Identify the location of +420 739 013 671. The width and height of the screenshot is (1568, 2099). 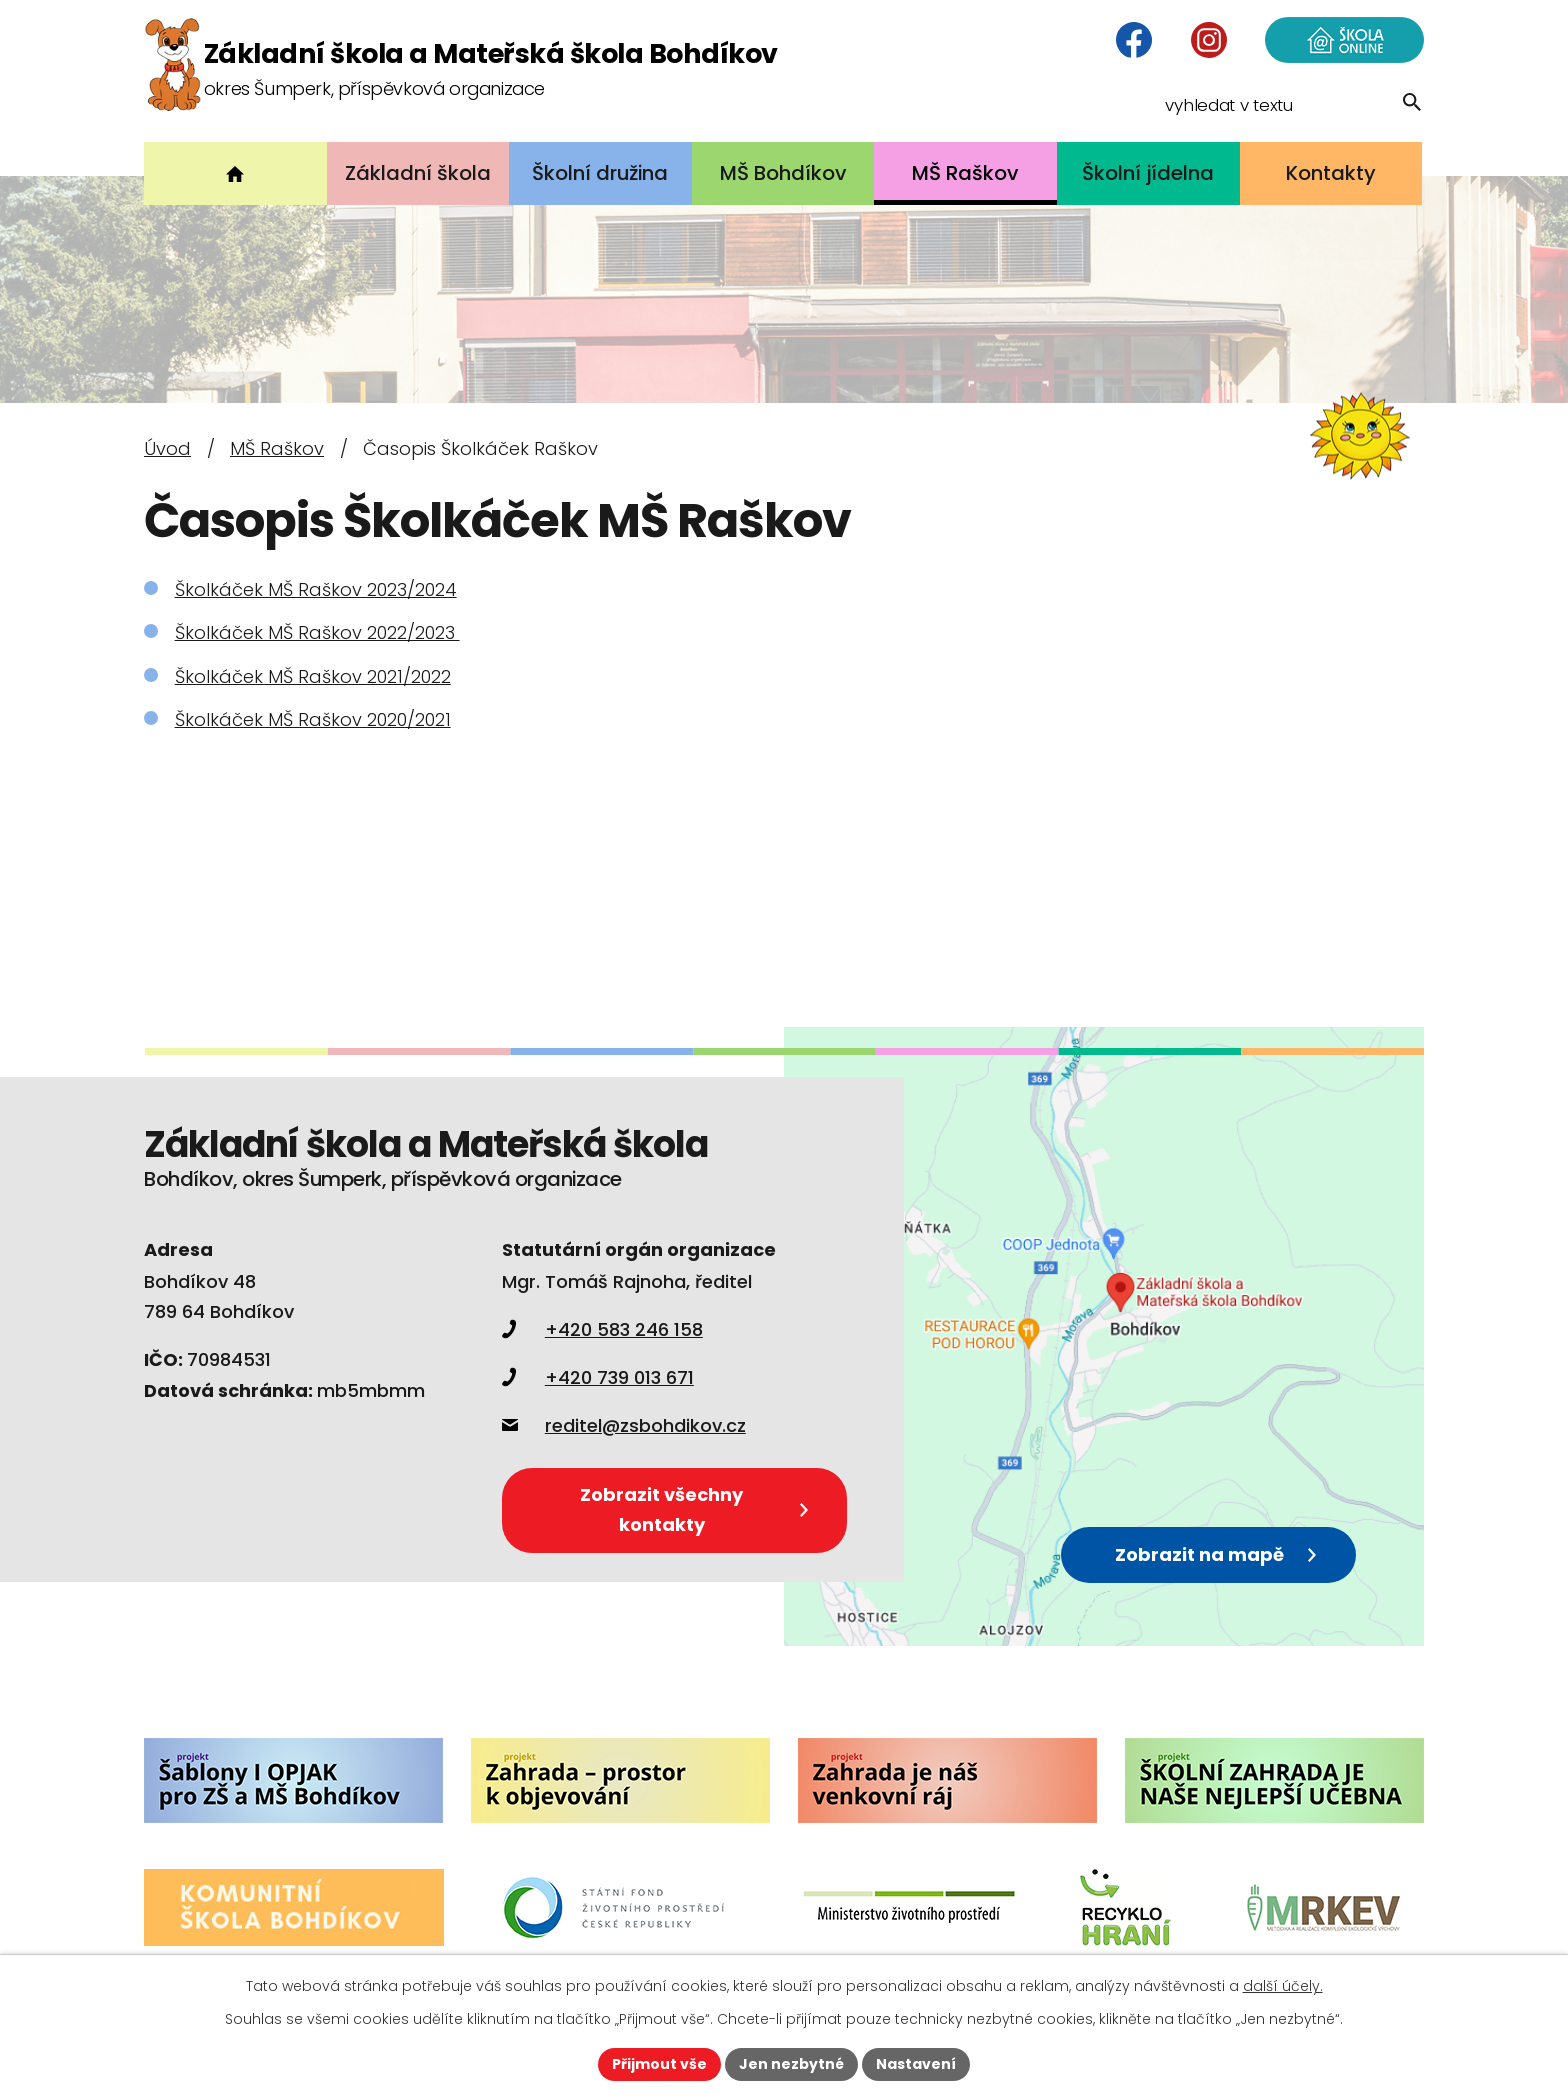
(598, 1377).